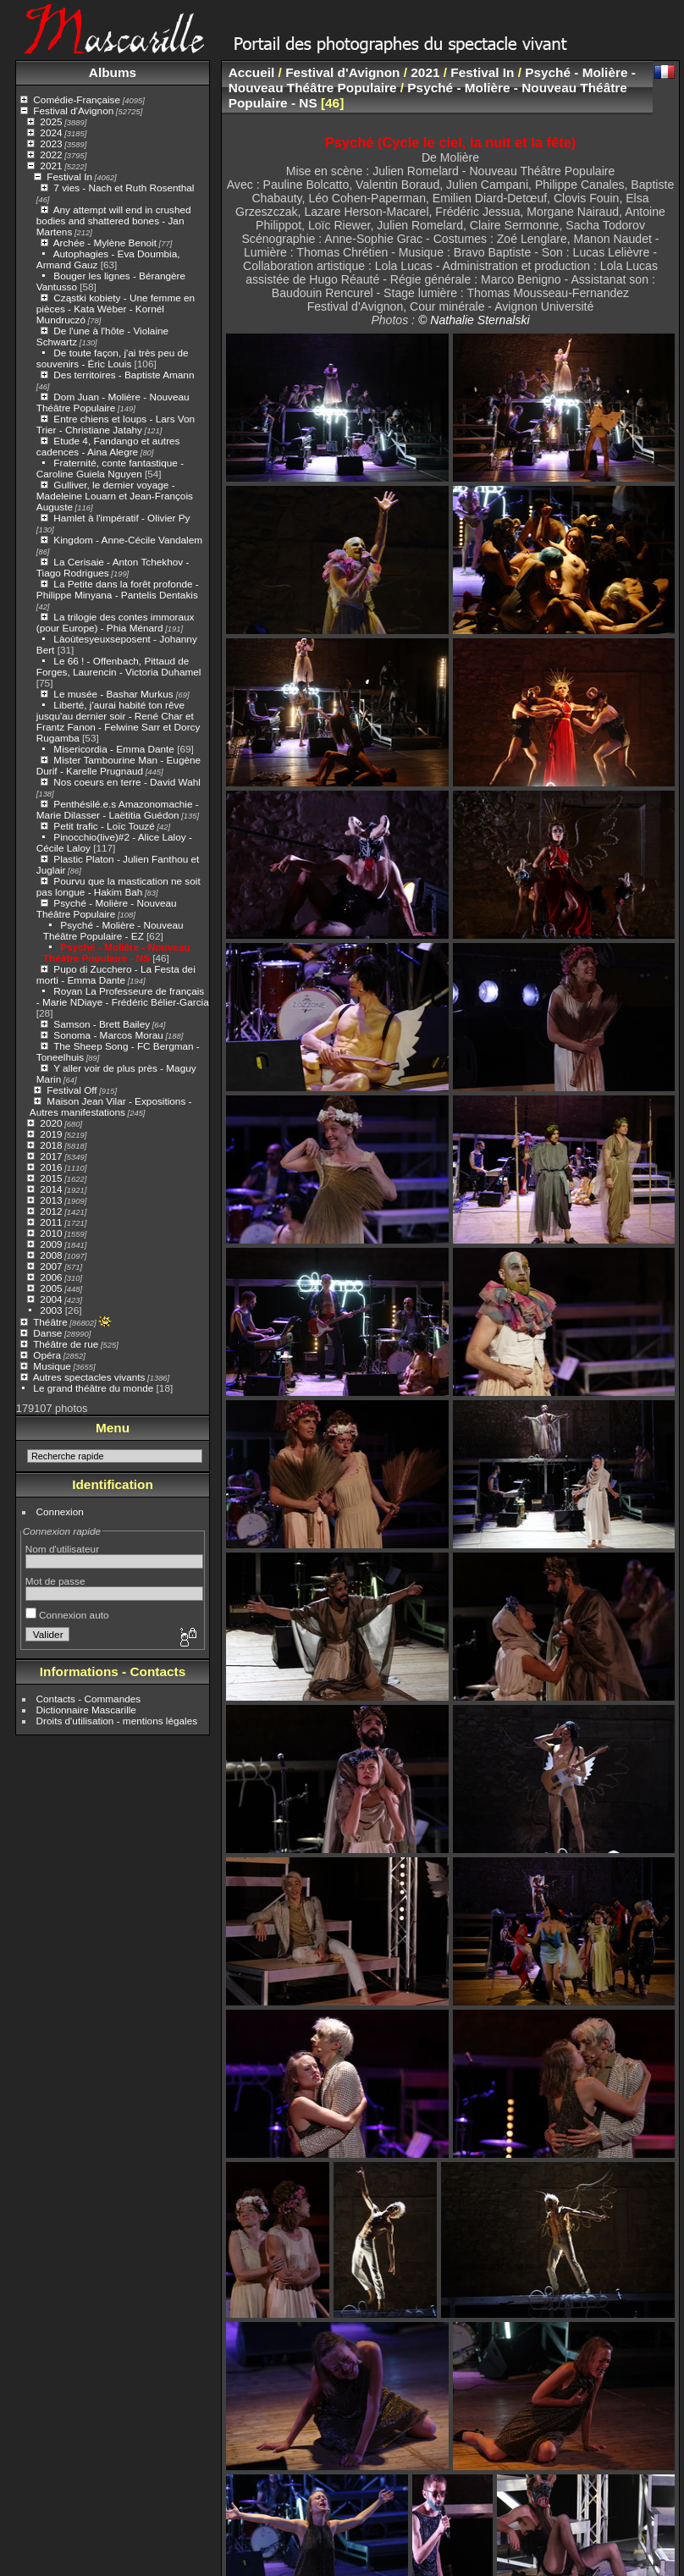 The height and width of the screenshot is (2576, 684). Describe the element at coordinates (106, 908) in the screenshot. I see `Psyché - Molière - Nouveau Théâtre Populaire` at that location.